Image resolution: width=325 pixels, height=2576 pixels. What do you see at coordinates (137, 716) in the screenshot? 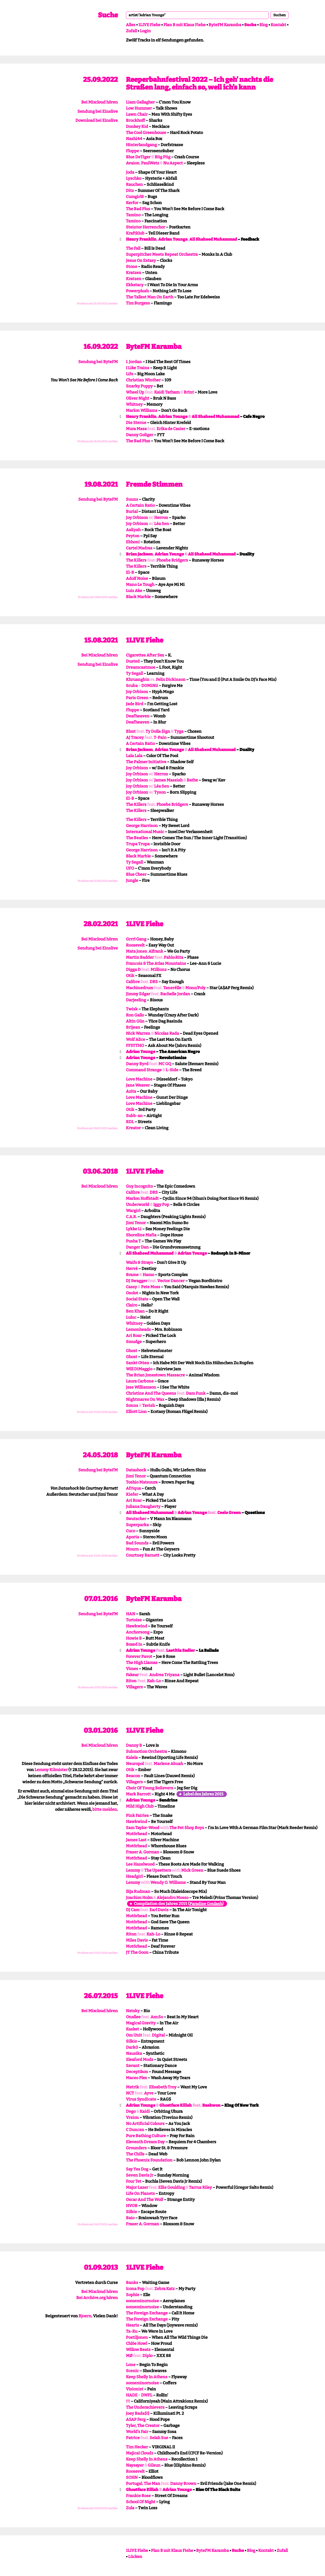
I see `Deafheaven` at bounding box center [137, 716].